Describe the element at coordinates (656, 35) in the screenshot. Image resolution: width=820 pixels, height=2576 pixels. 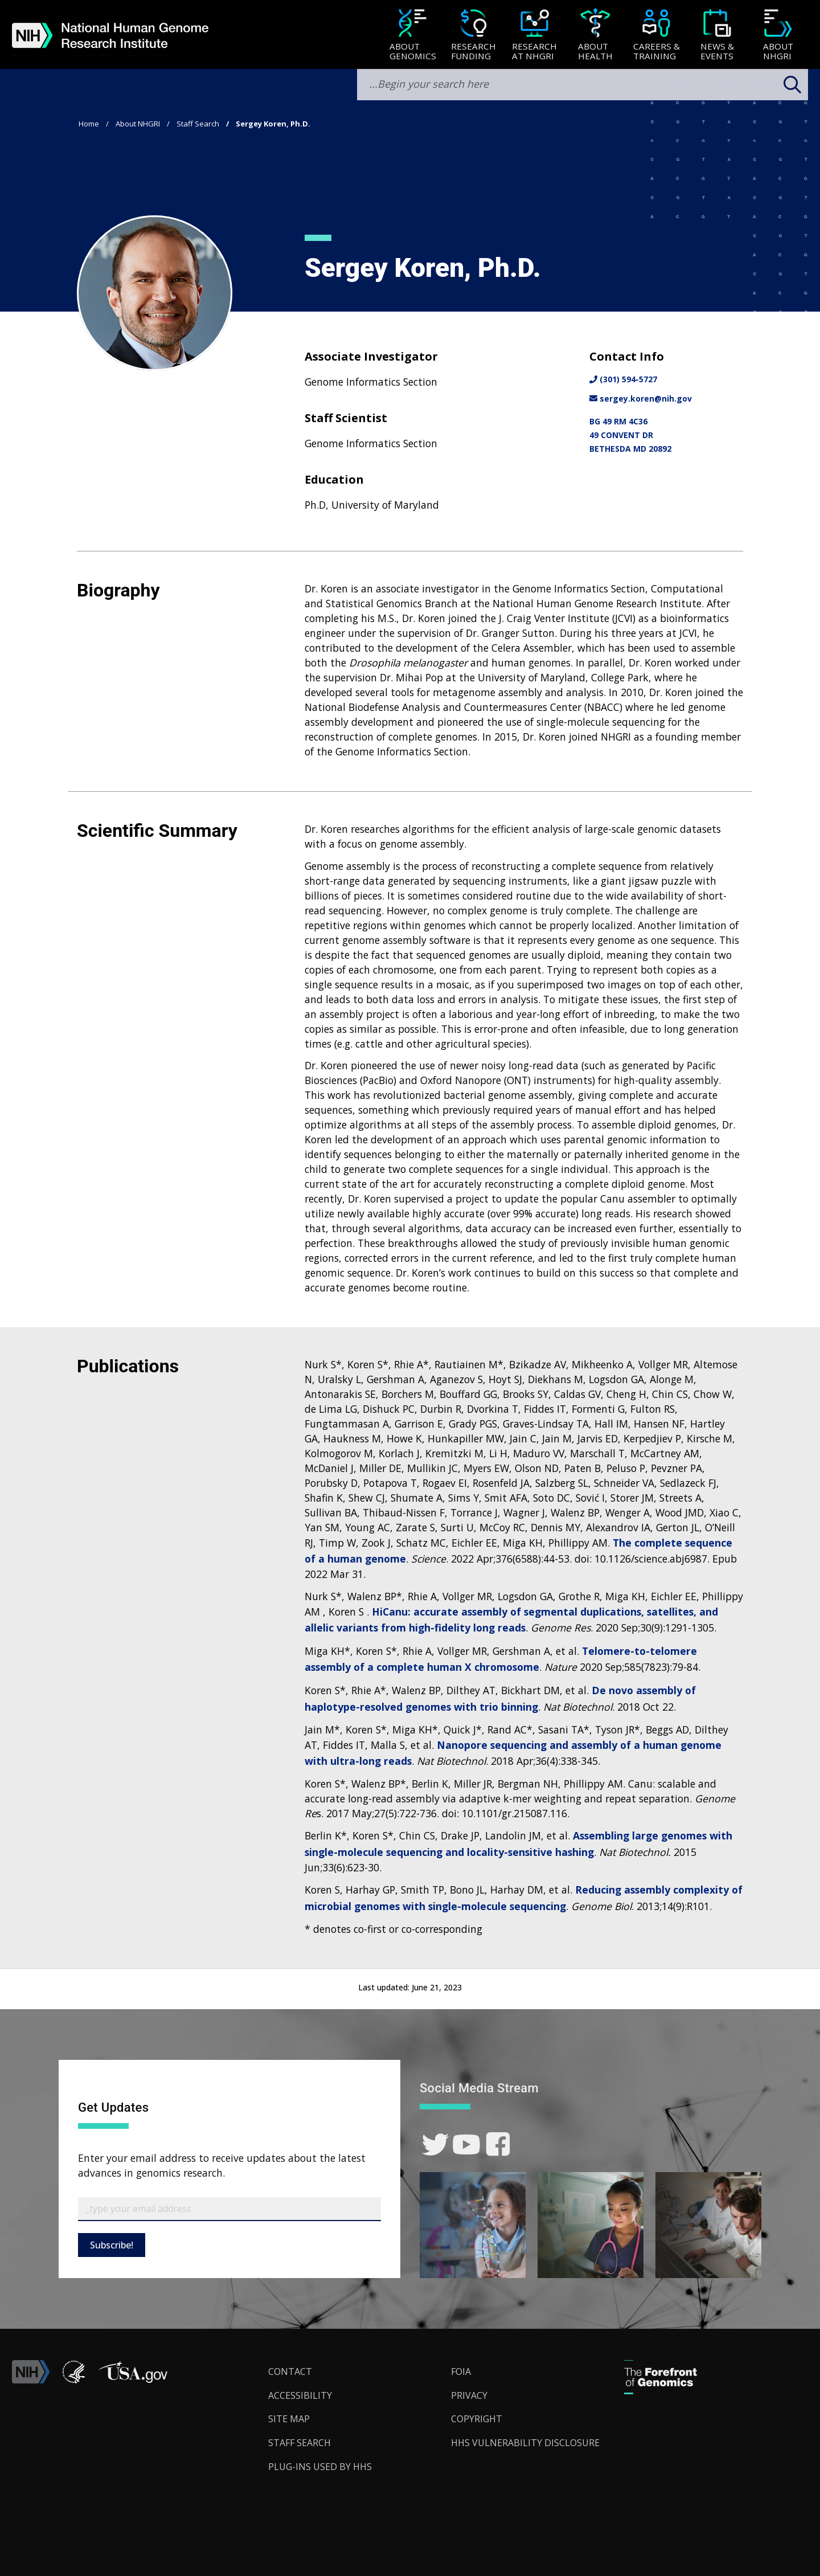
I see `[Careers & Training]` at that location.